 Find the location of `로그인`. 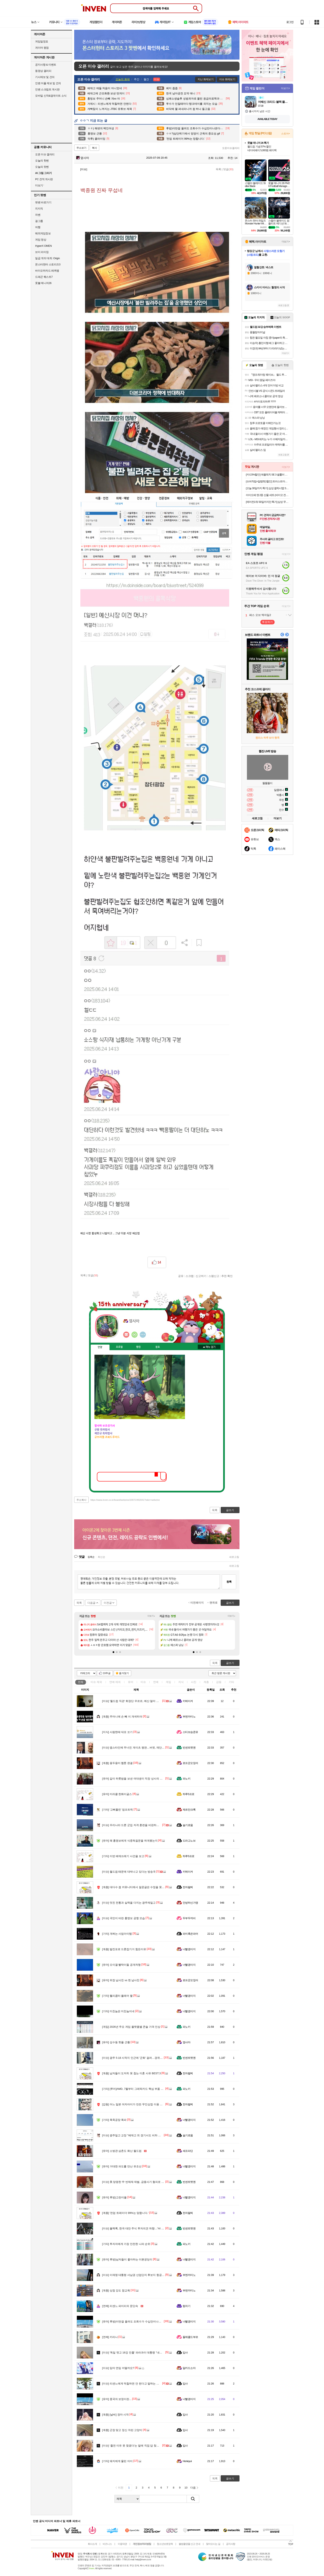

로그인 is located at coordinates (289, 22).